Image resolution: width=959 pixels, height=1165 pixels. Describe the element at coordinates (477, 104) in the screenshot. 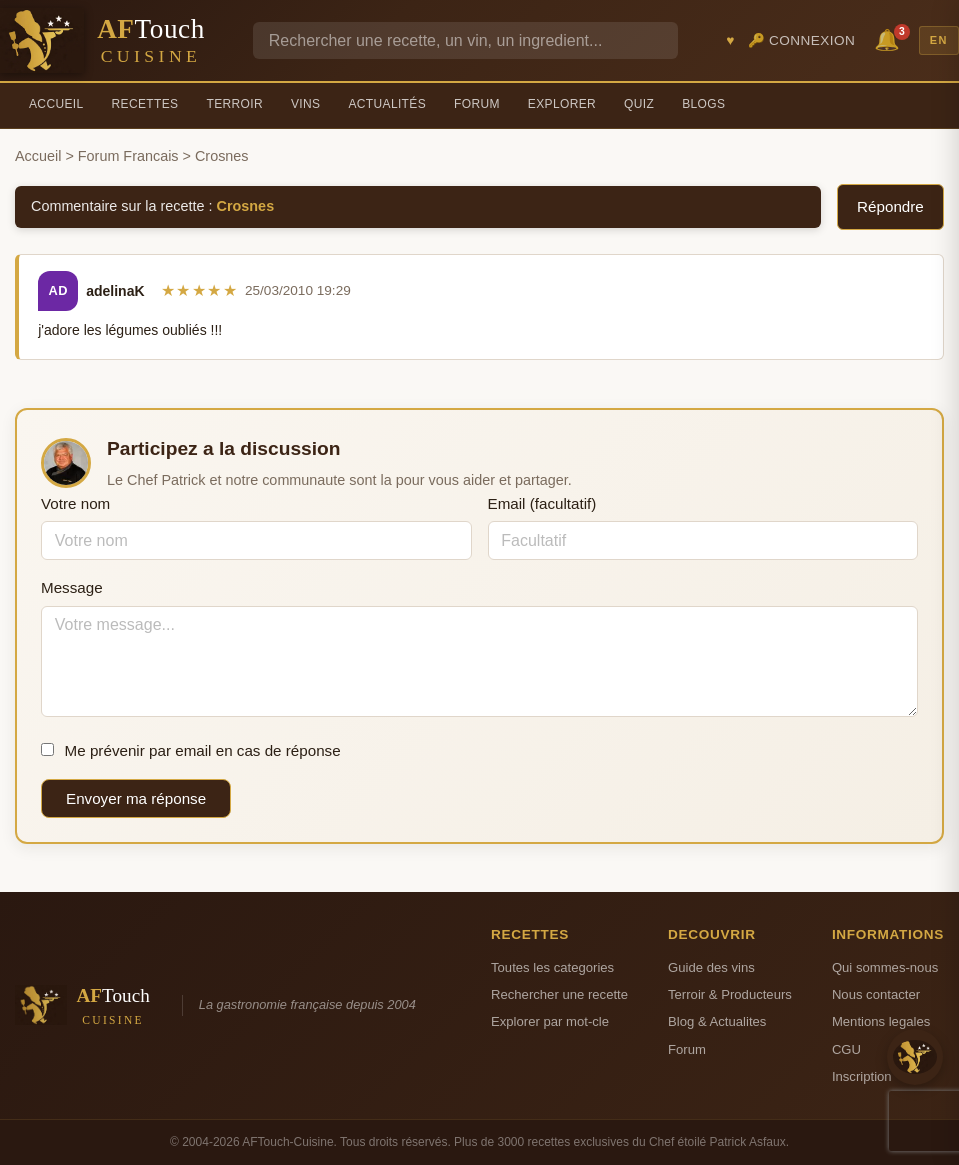

I see `Forum` at that location.